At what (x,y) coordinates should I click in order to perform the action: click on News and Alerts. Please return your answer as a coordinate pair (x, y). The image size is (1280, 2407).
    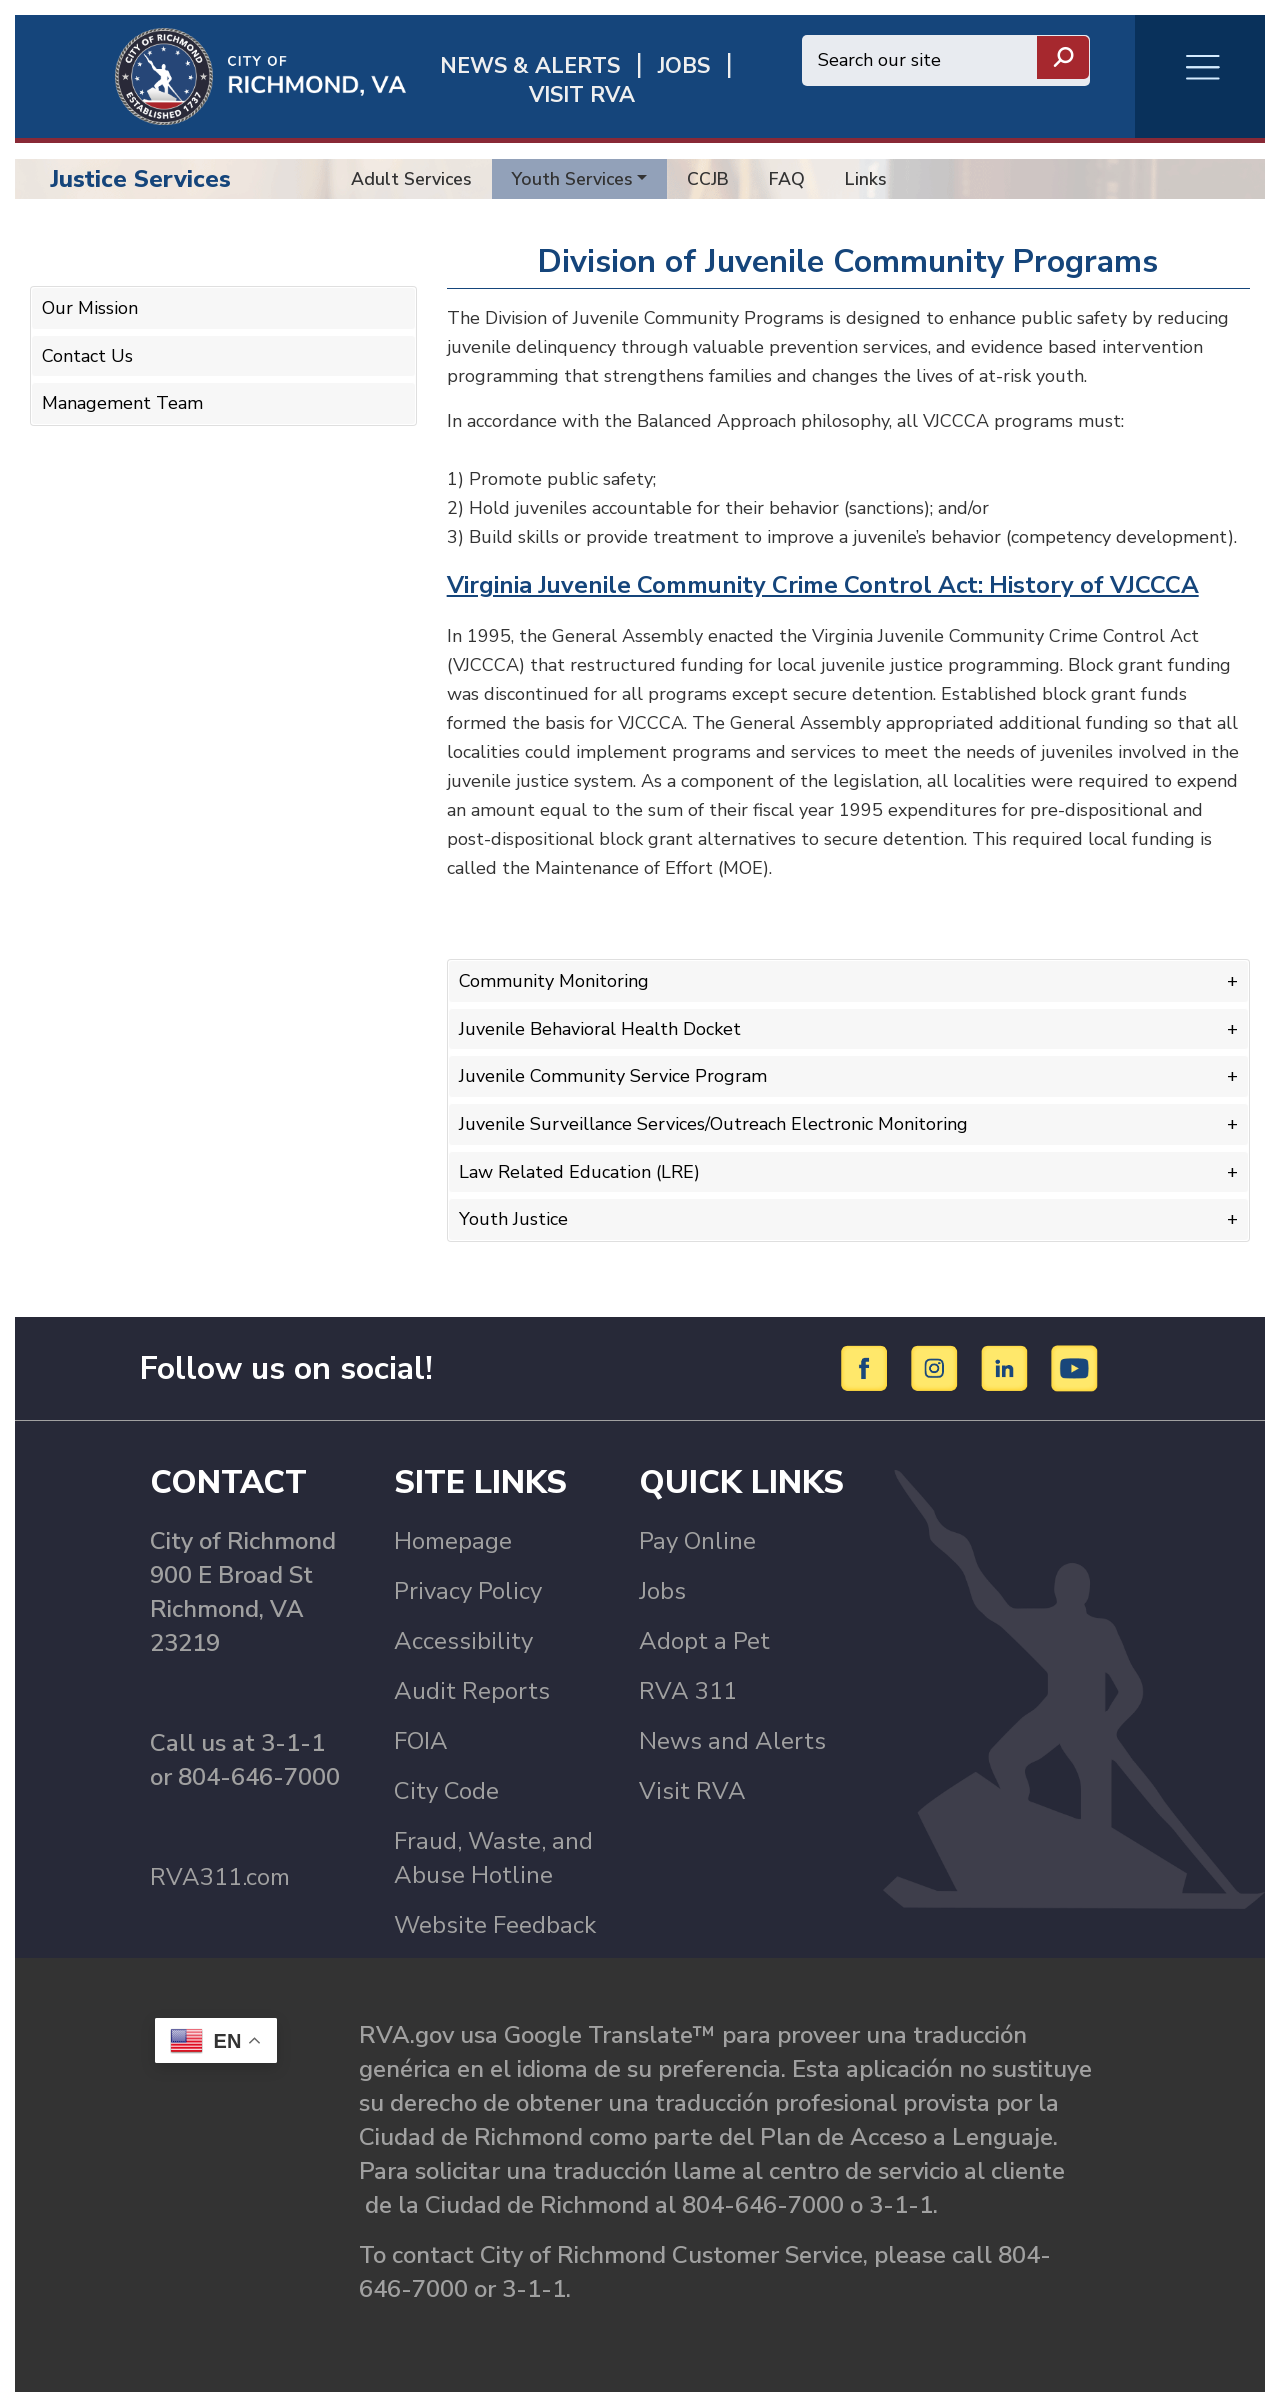
    Looking at the image, I should click on (732, 1741).